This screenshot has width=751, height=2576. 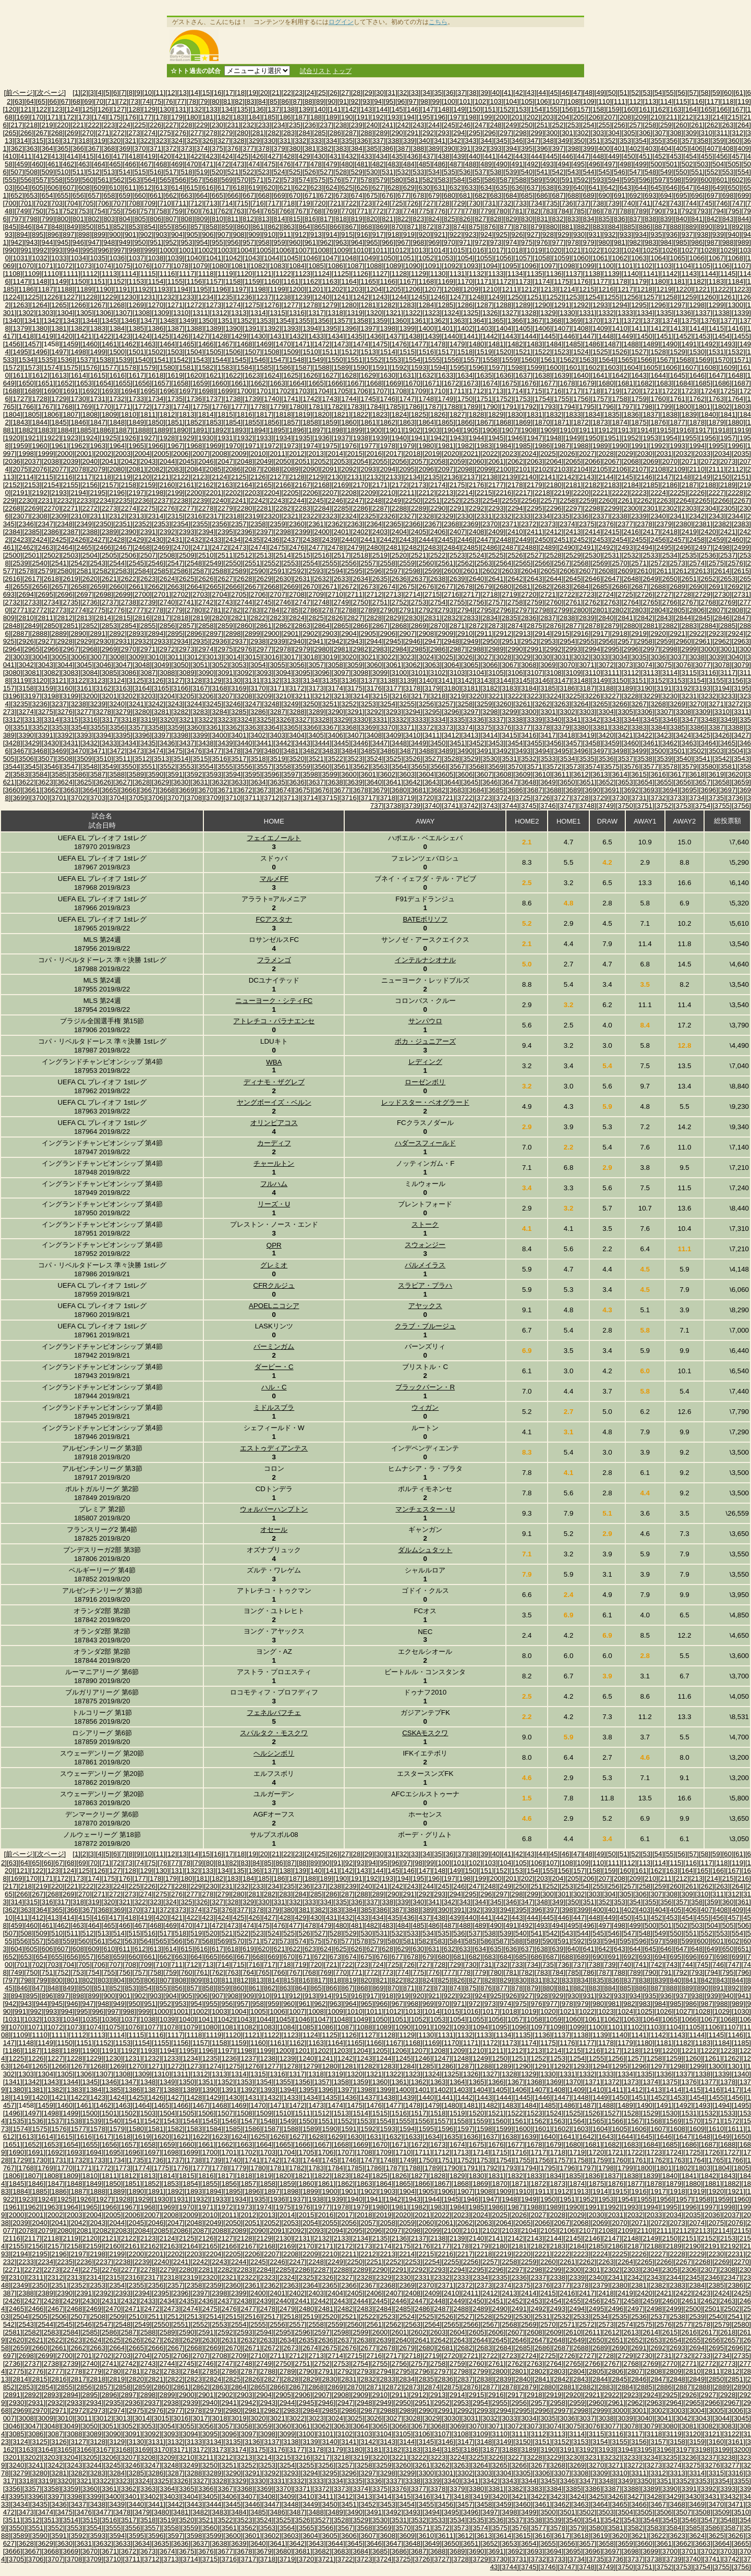 I want to click on [441], so click(x=490, y=156).